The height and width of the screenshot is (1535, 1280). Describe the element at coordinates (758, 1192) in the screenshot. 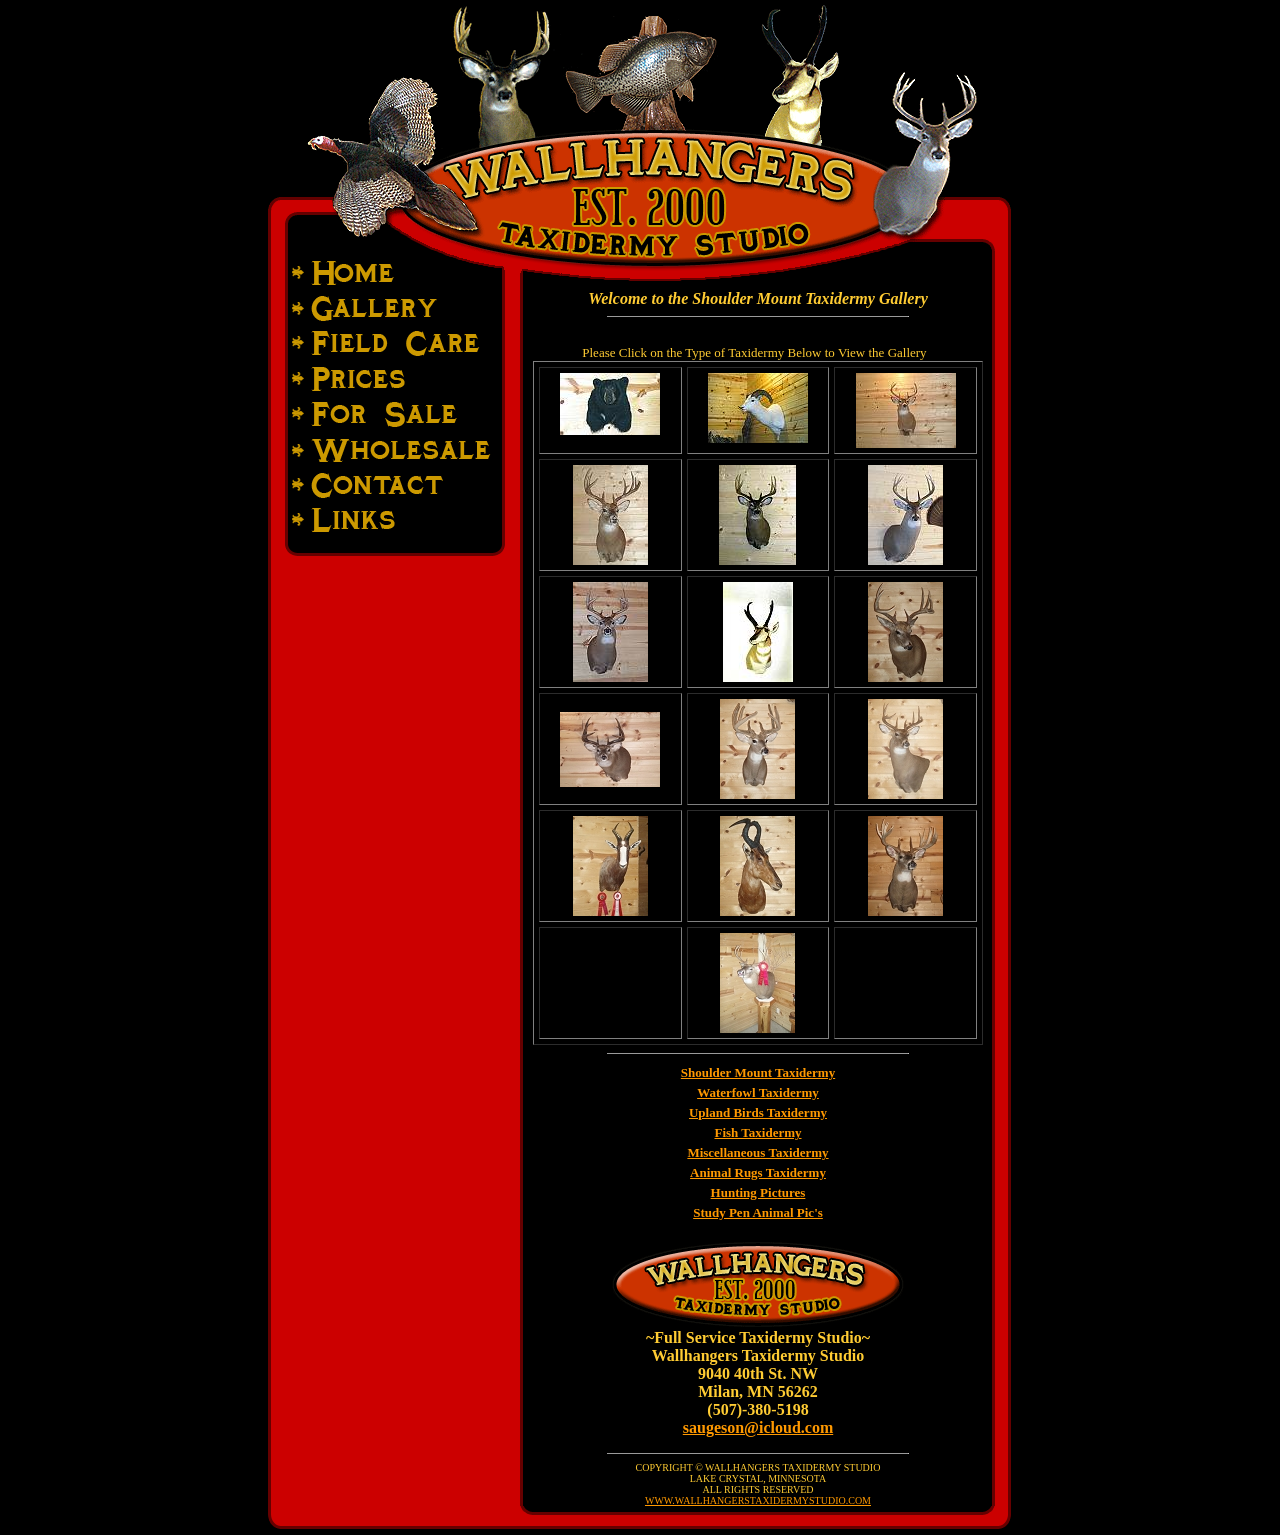

I see `Hunting Pictures` at that location.